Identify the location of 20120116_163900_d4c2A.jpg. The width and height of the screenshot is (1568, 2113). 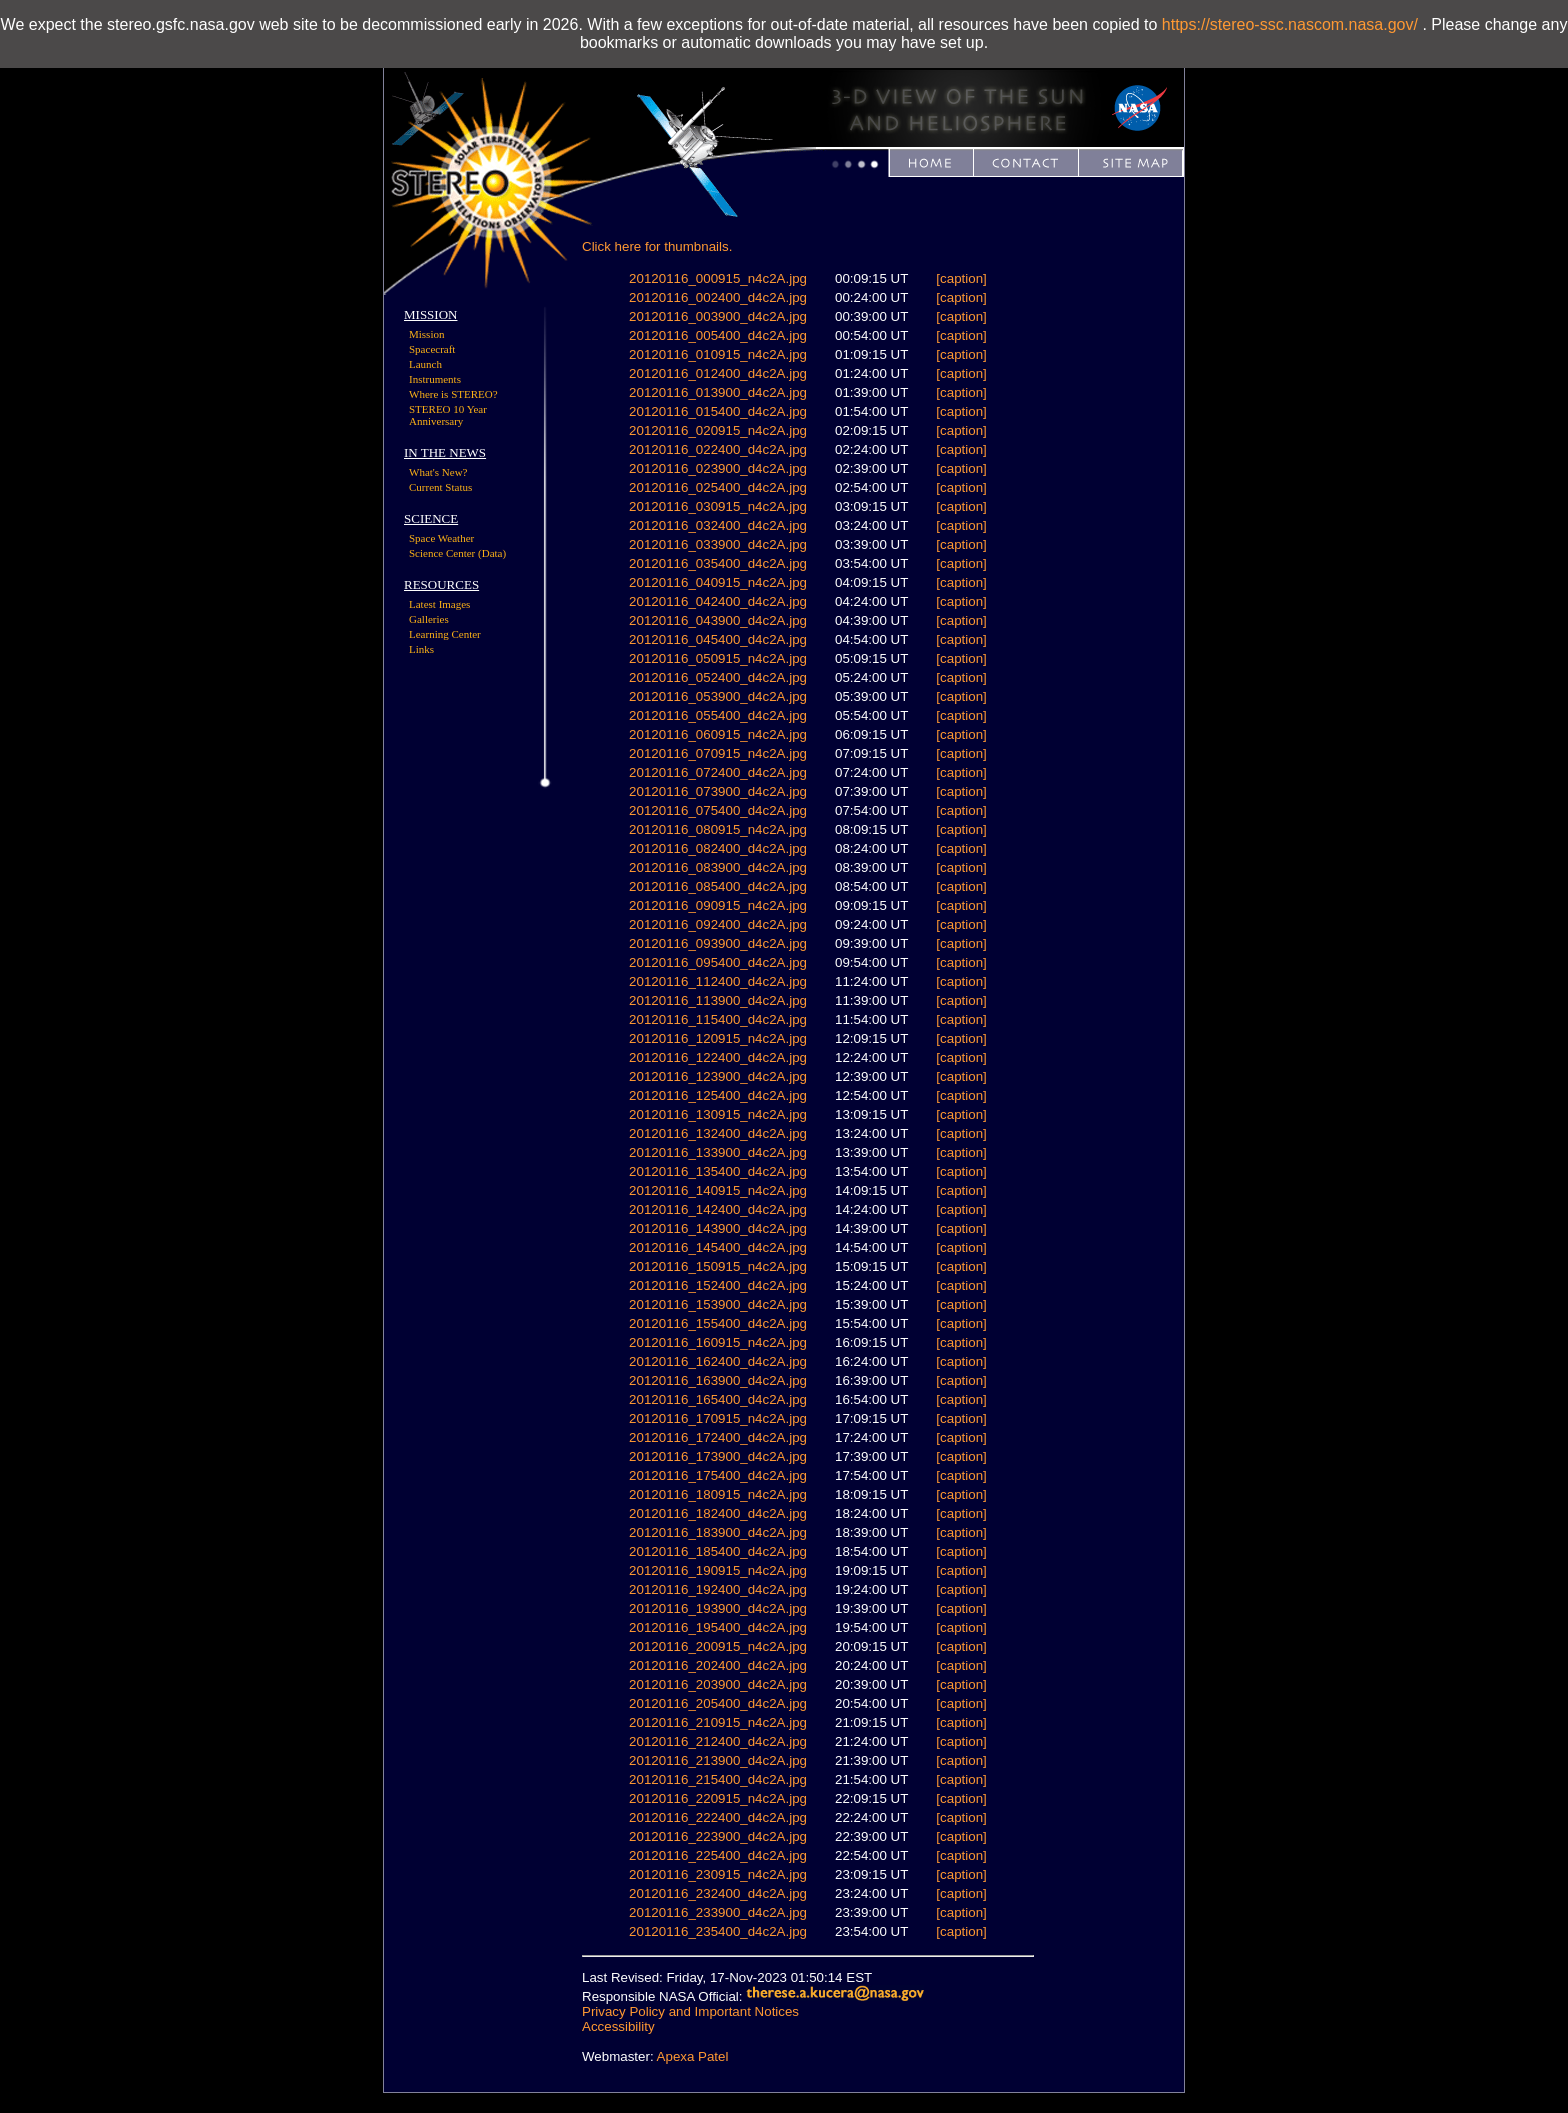
(718, 1380).